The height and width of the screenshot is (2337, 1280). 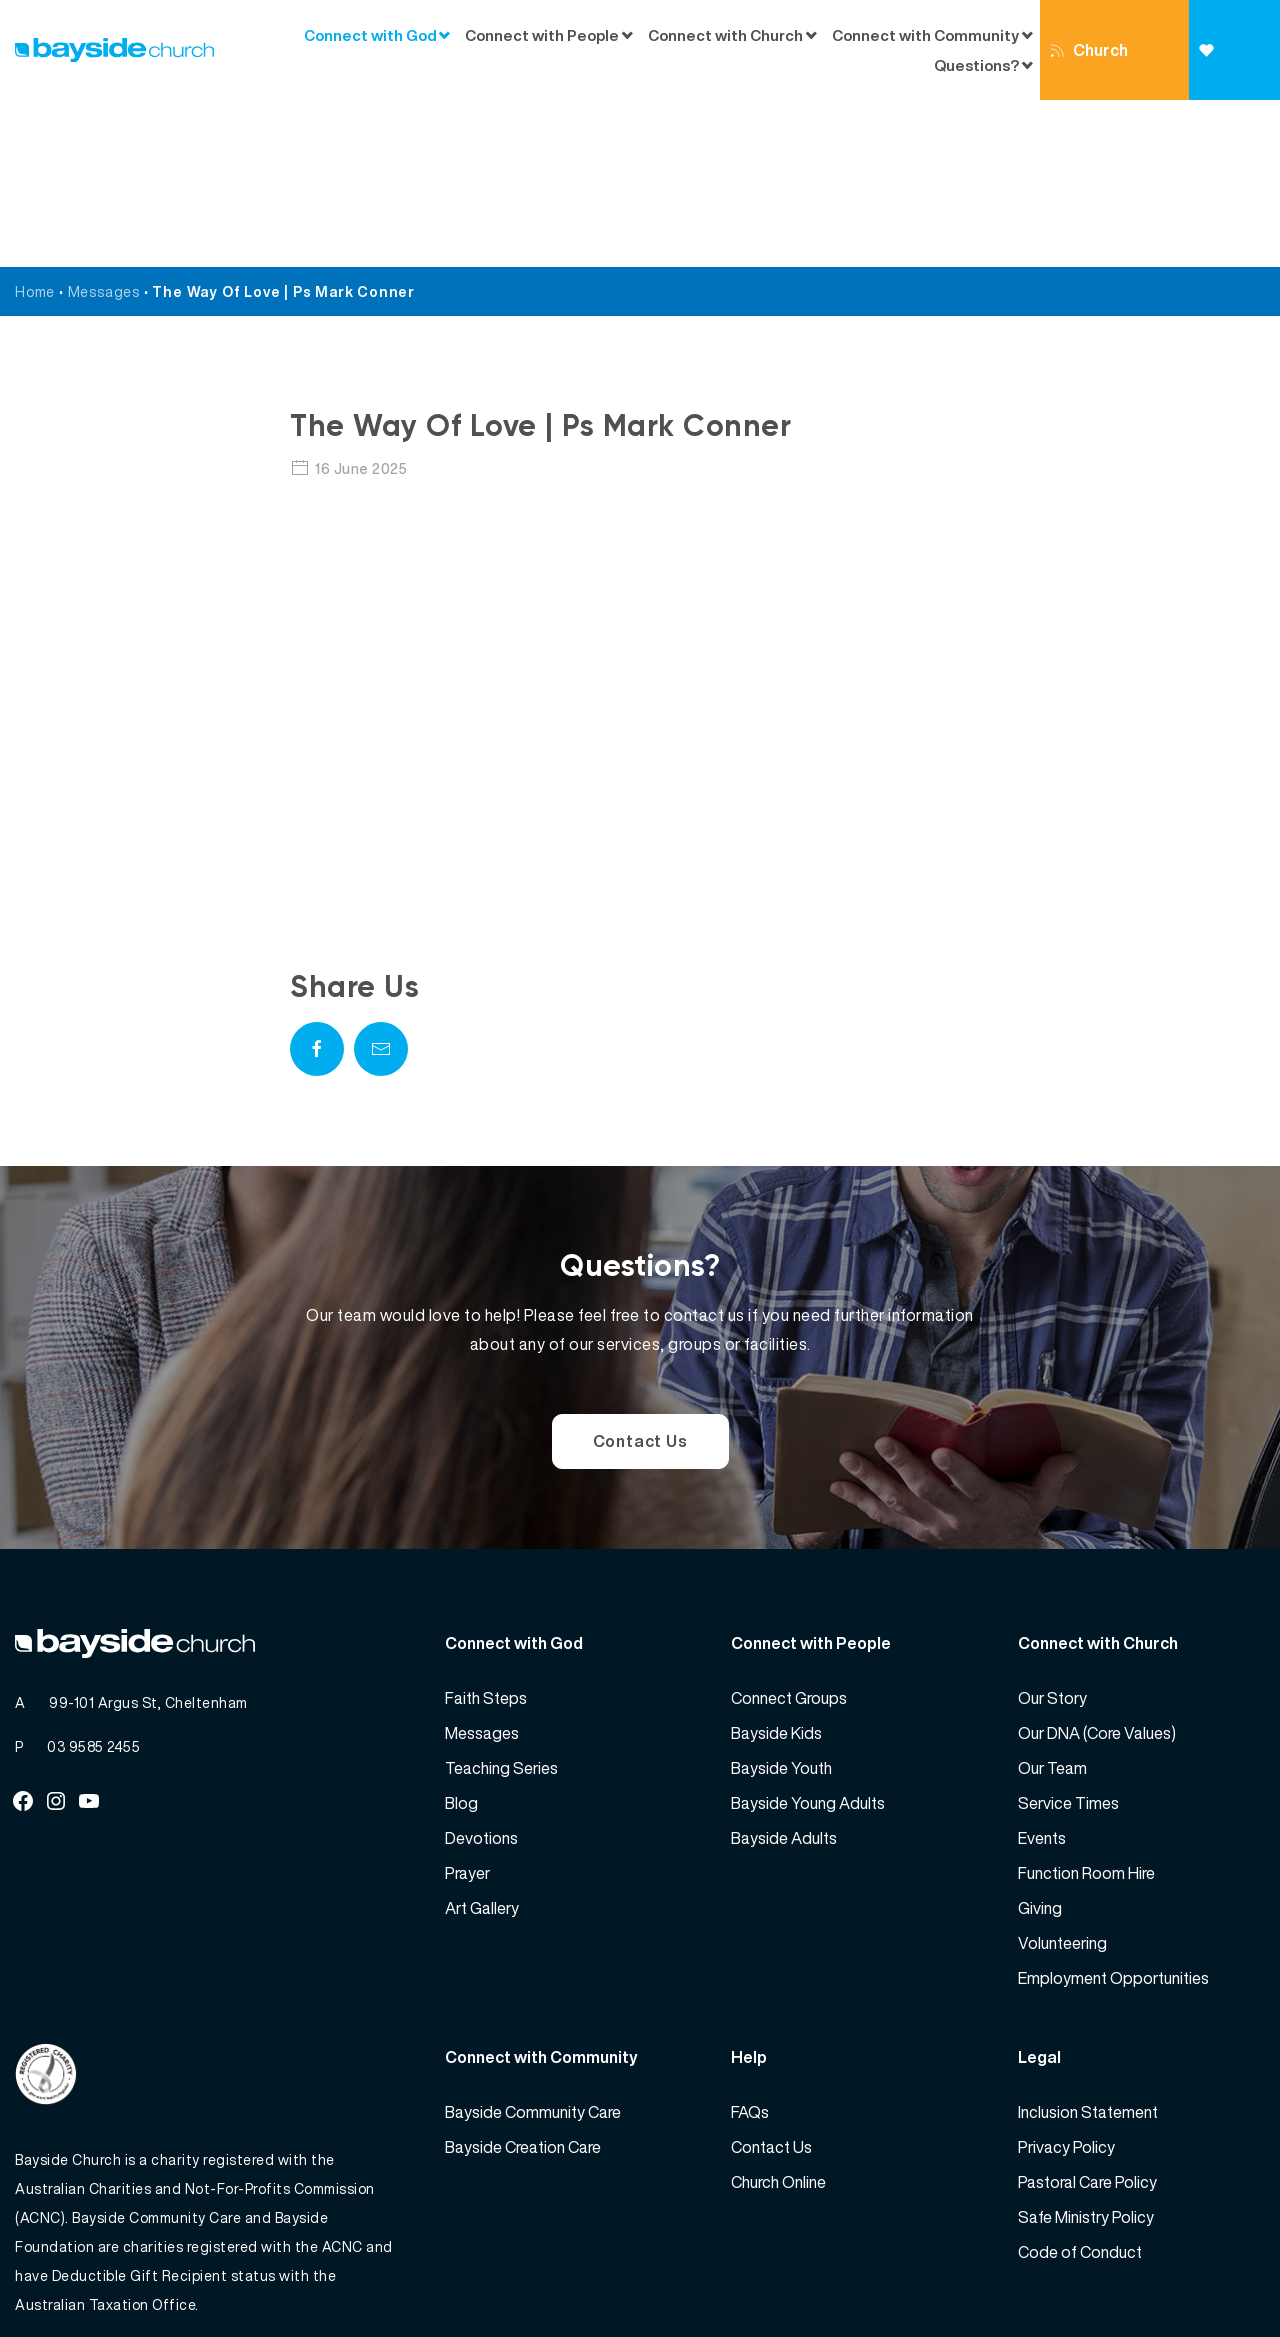 What do you see at coordinates (35, 124) in the screenshot?
I see `Home` at bounding box center [35, 124].